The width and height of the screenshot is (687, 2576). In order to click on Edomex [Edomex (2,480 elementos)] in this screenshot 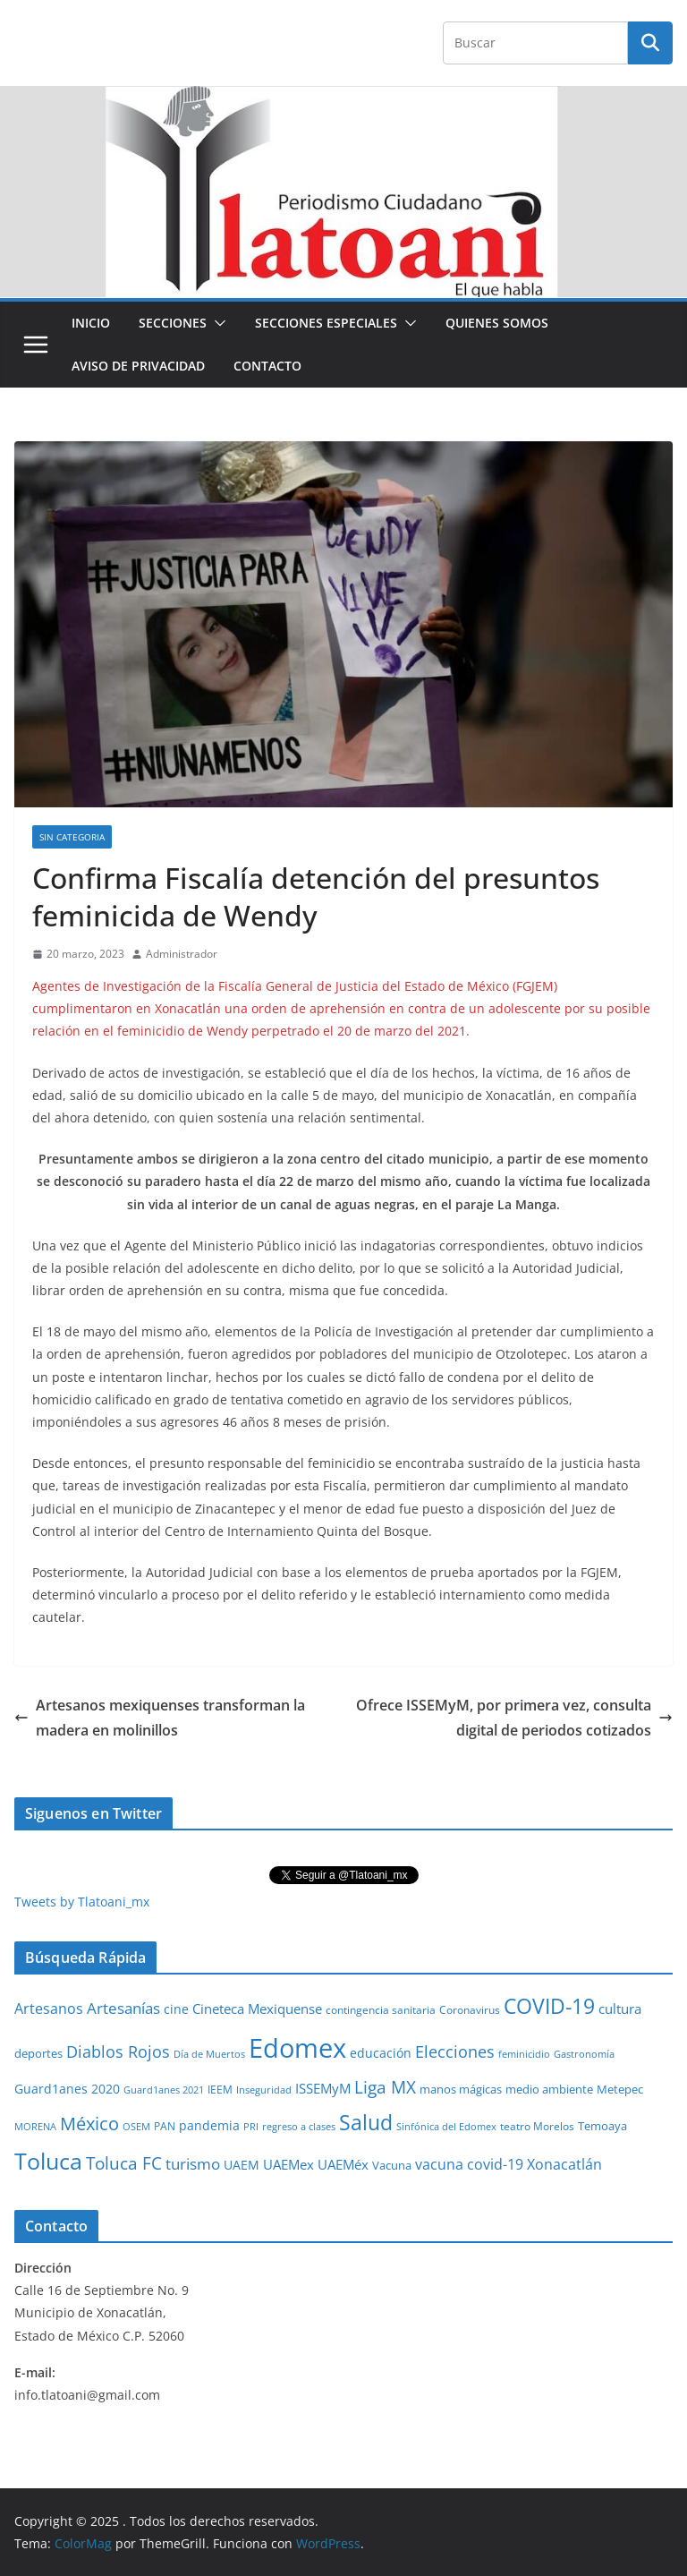, I will do `click(297, 2048)`.